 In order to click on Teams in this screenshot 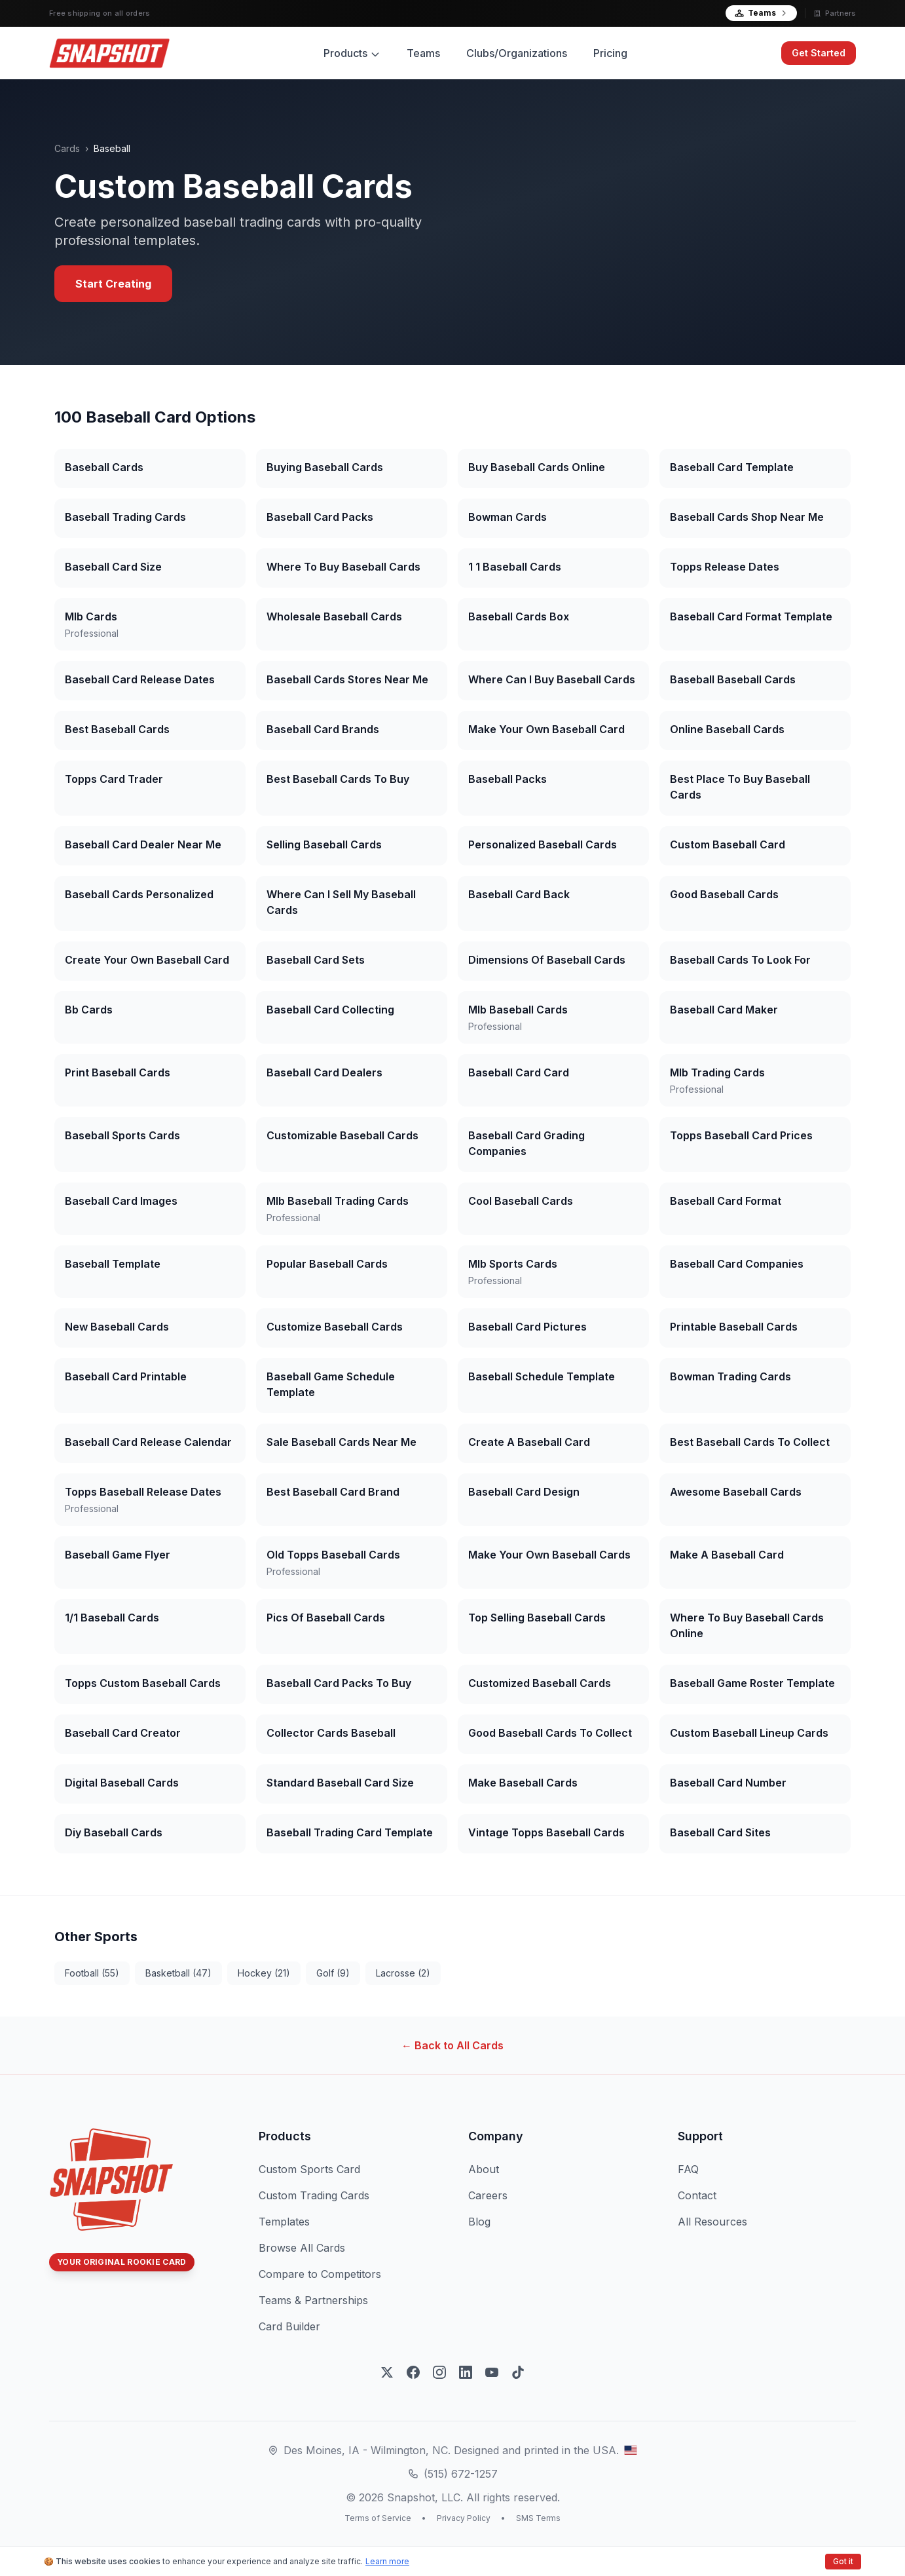, I will do `click(761, 13)`.